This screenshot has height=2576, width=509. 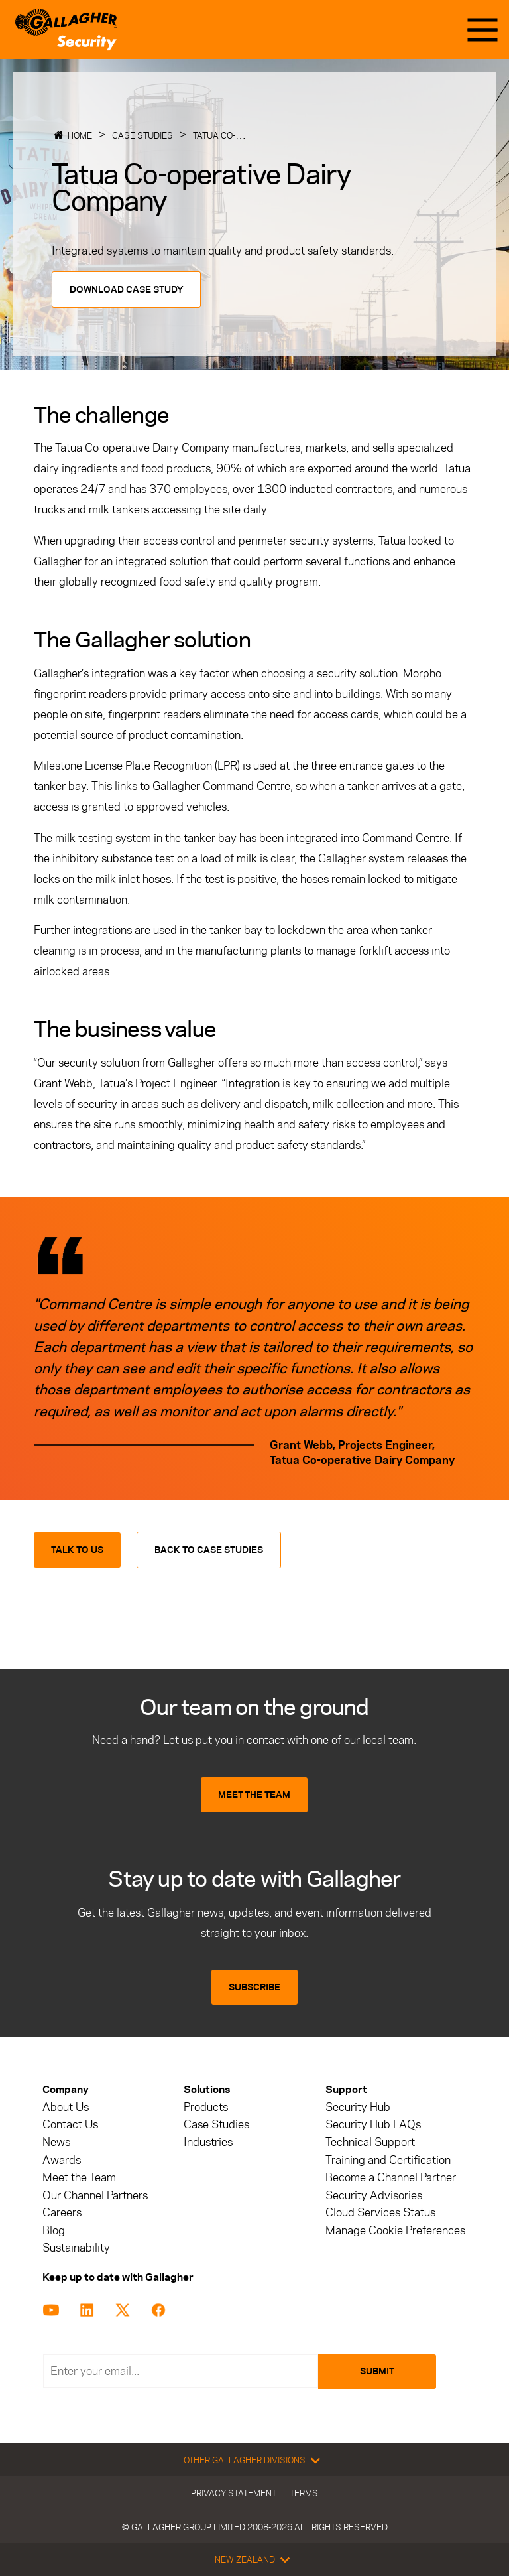 What do you see at coordinates (373, 2195) in the screenshot?
I see `Security Advisories` at bounding box center [373, 2195].